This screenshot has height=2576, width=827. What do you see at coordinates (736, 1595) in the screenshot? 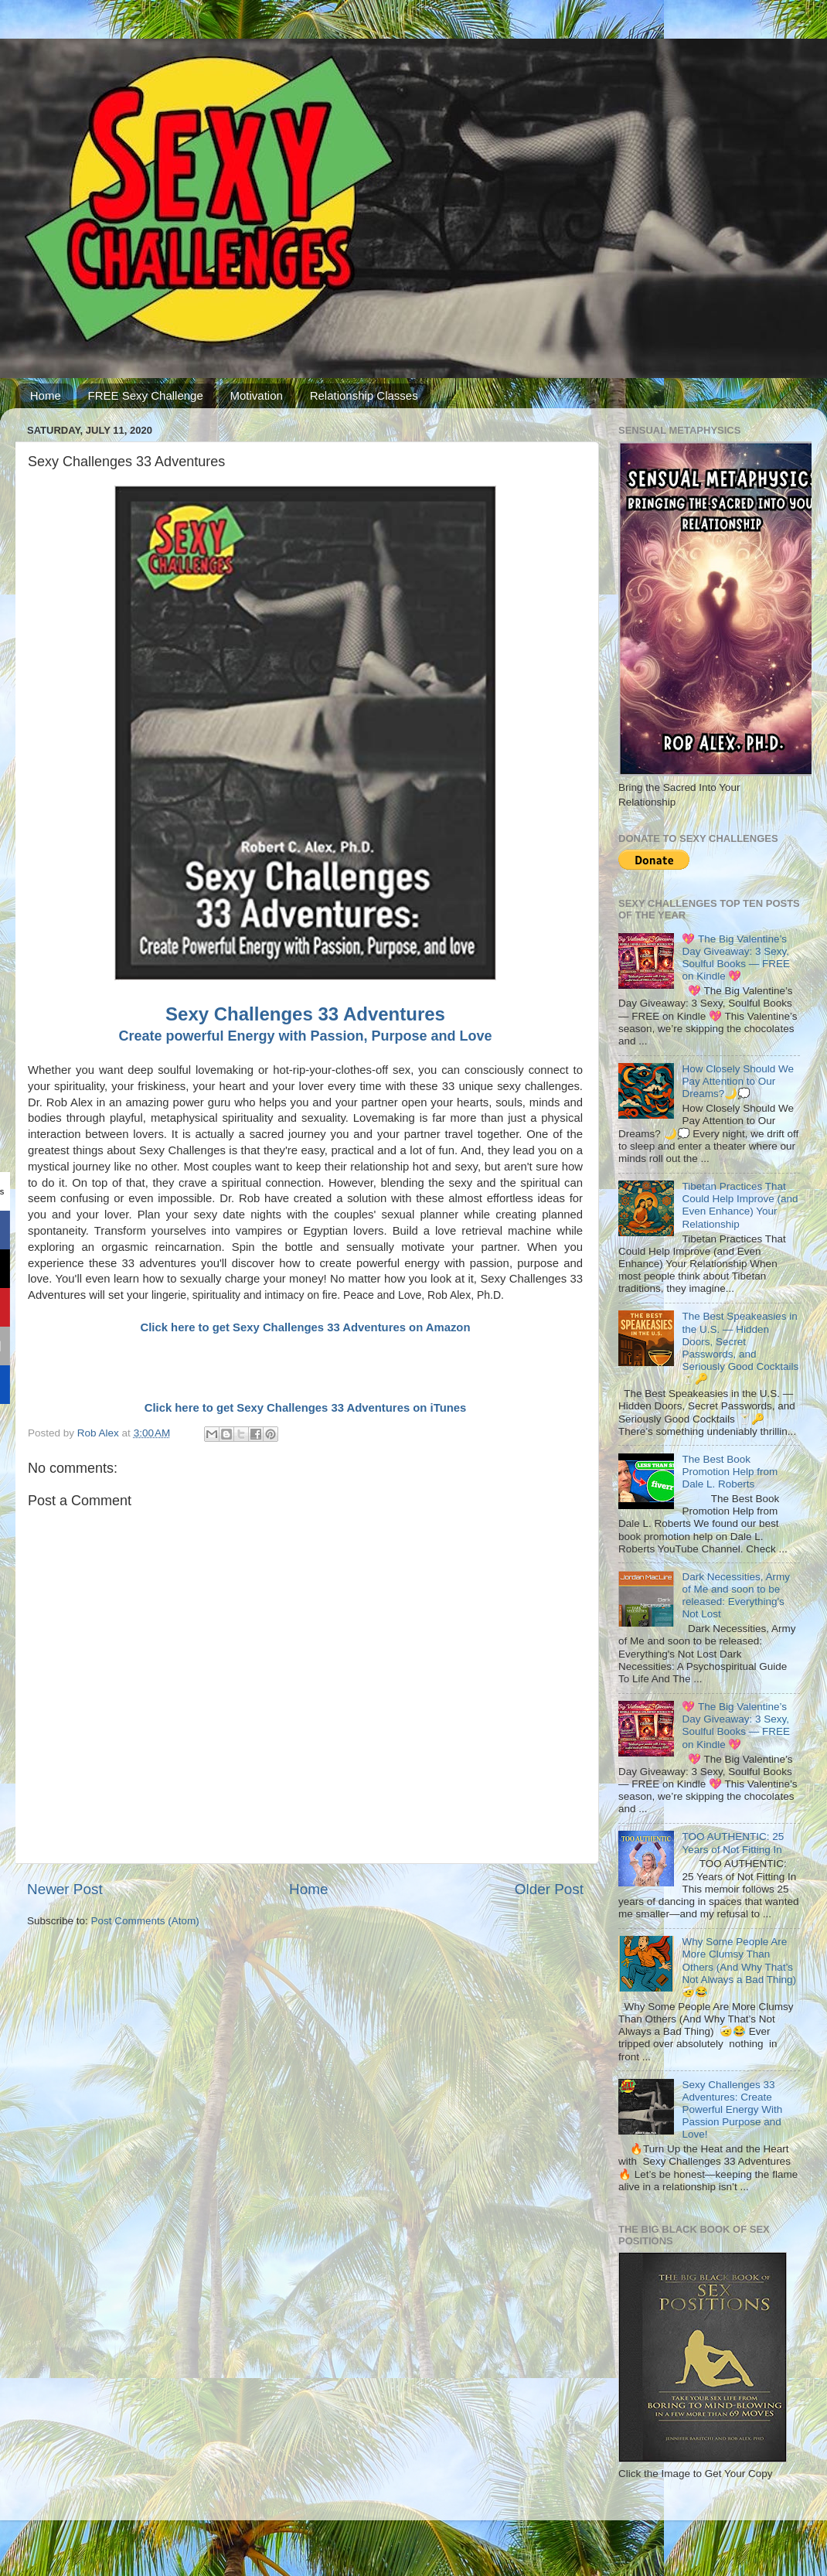
I see `Dark Necessities, Army of Me and soon to be released: Everything's Not Lost` at bounding box center [736, 1595].